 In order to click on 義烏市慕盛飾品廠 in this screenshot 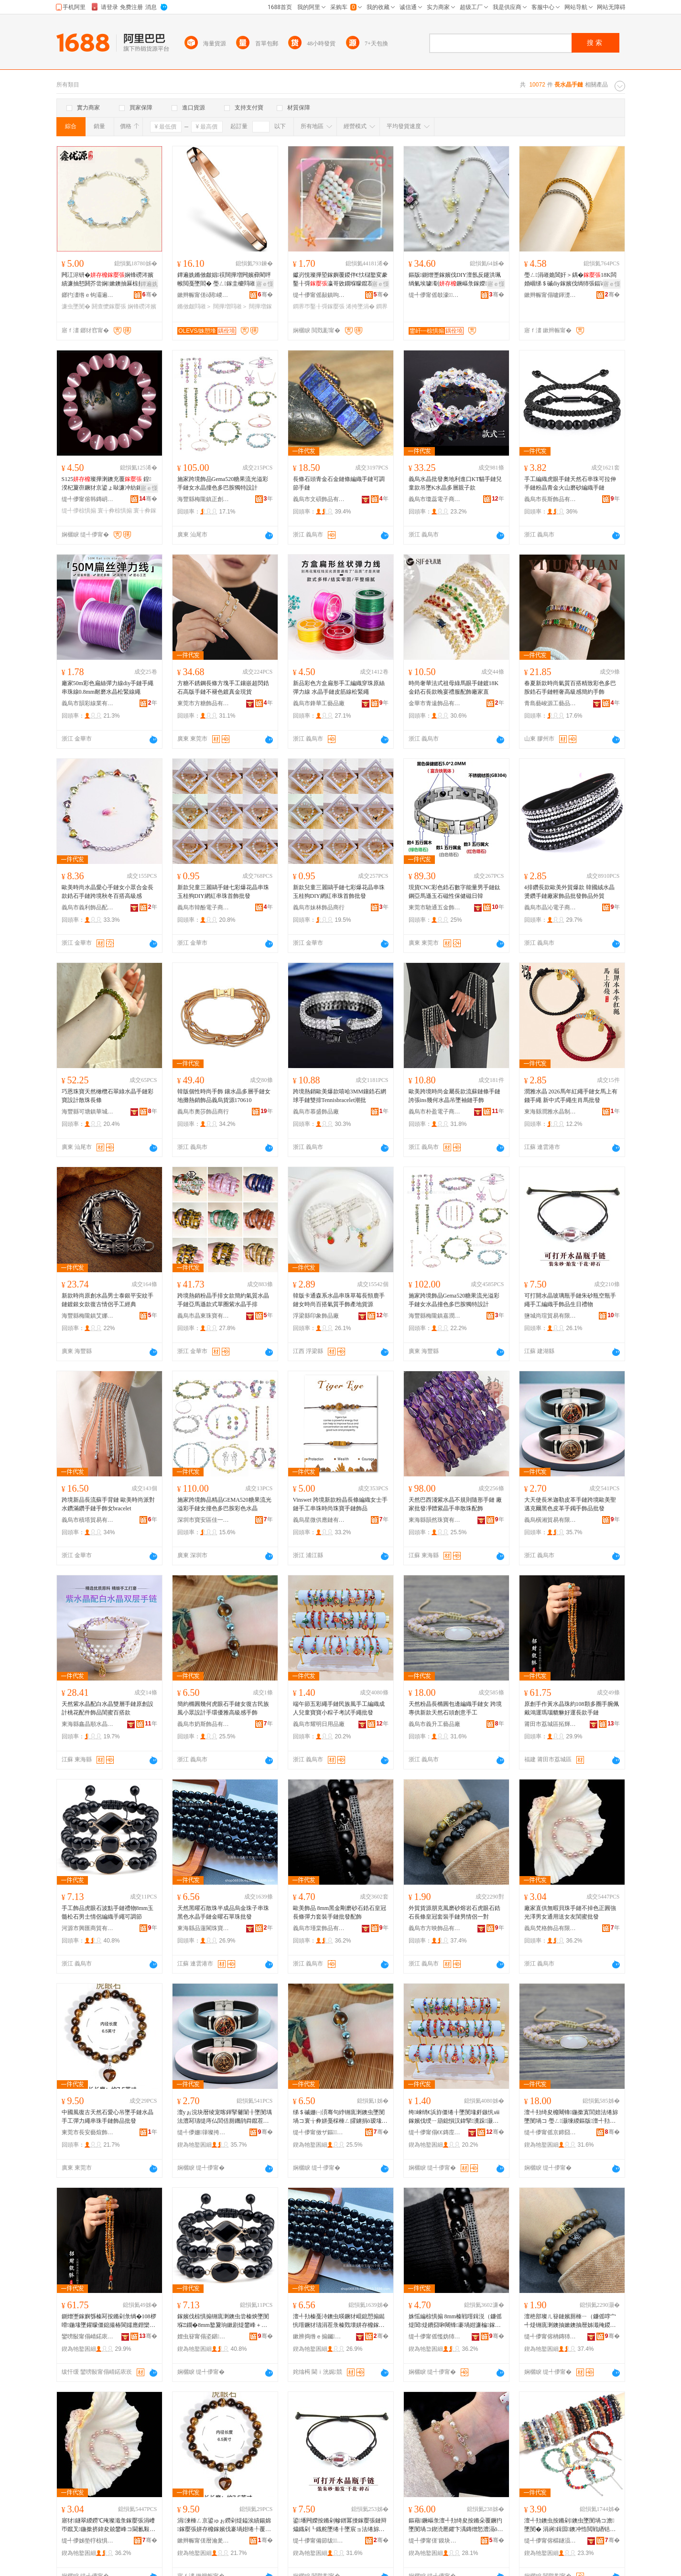, I will do `click(316, 1111)`.